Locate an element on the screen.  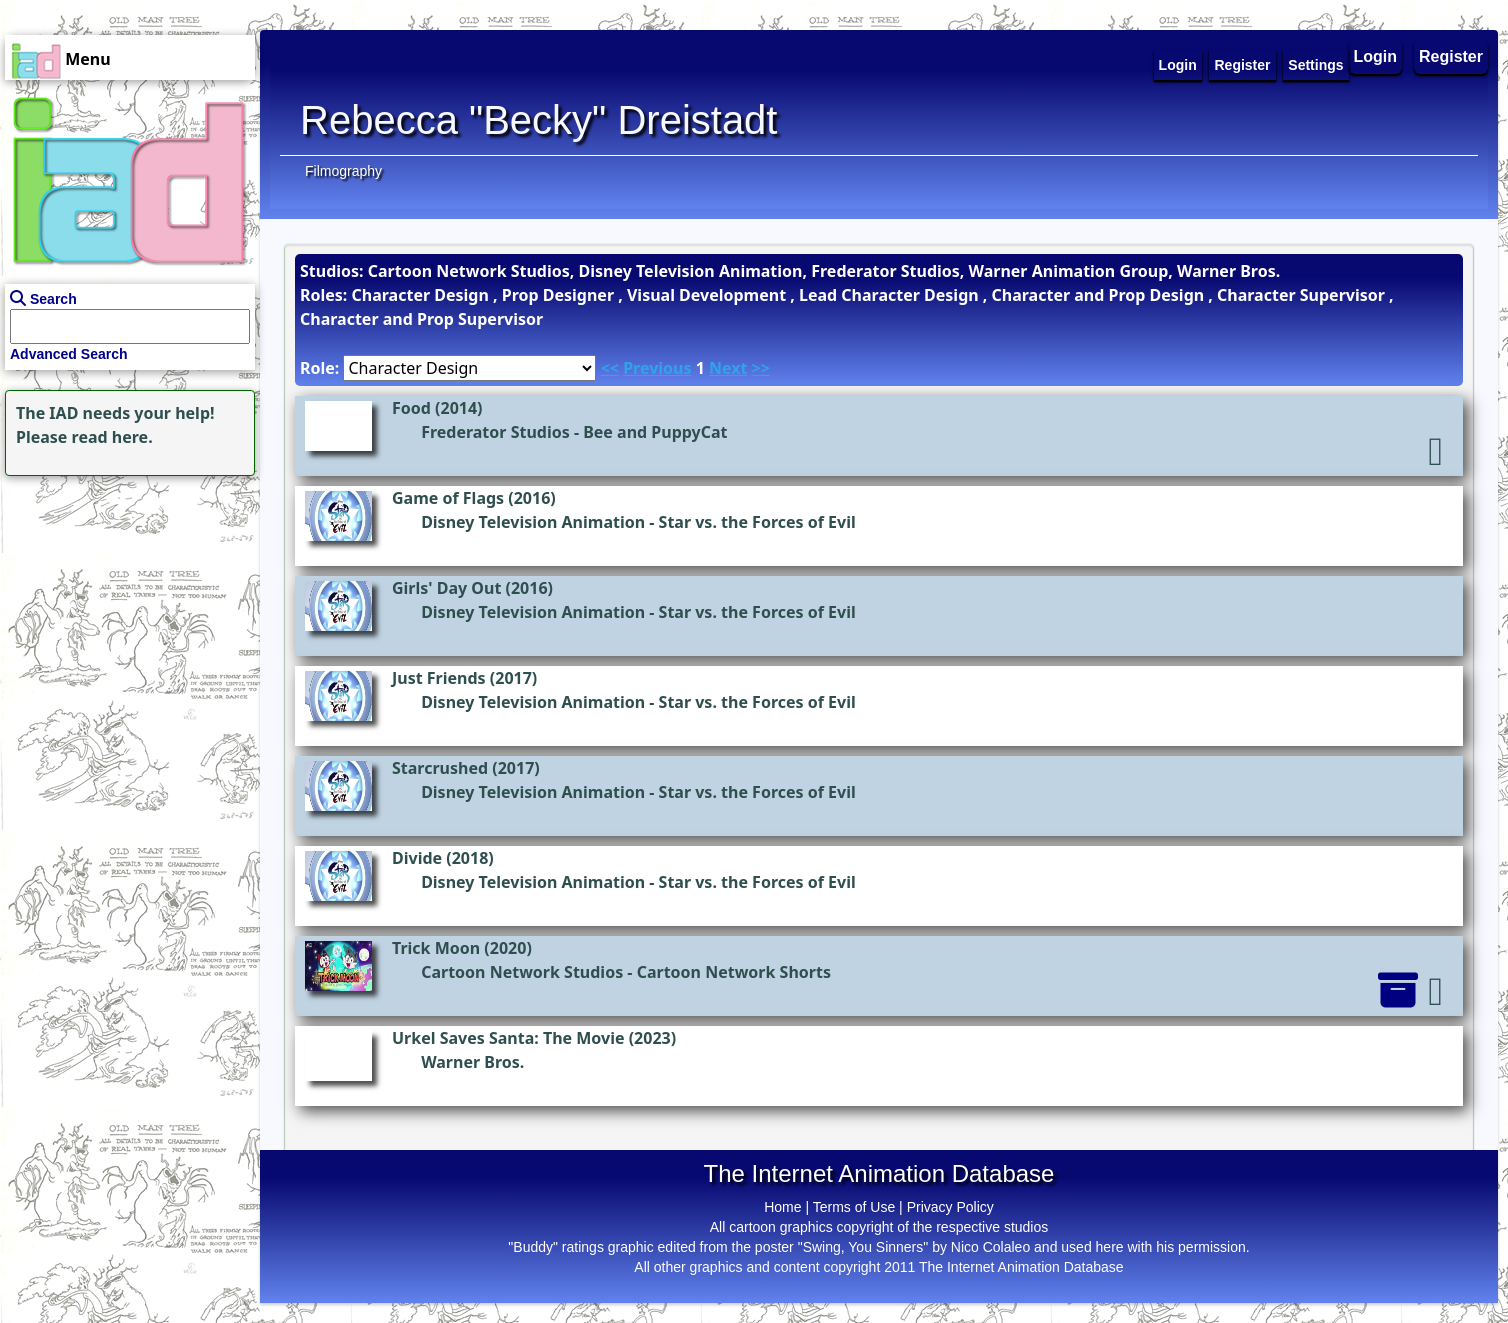
Advanced Search is located at coordinates (69, 354).